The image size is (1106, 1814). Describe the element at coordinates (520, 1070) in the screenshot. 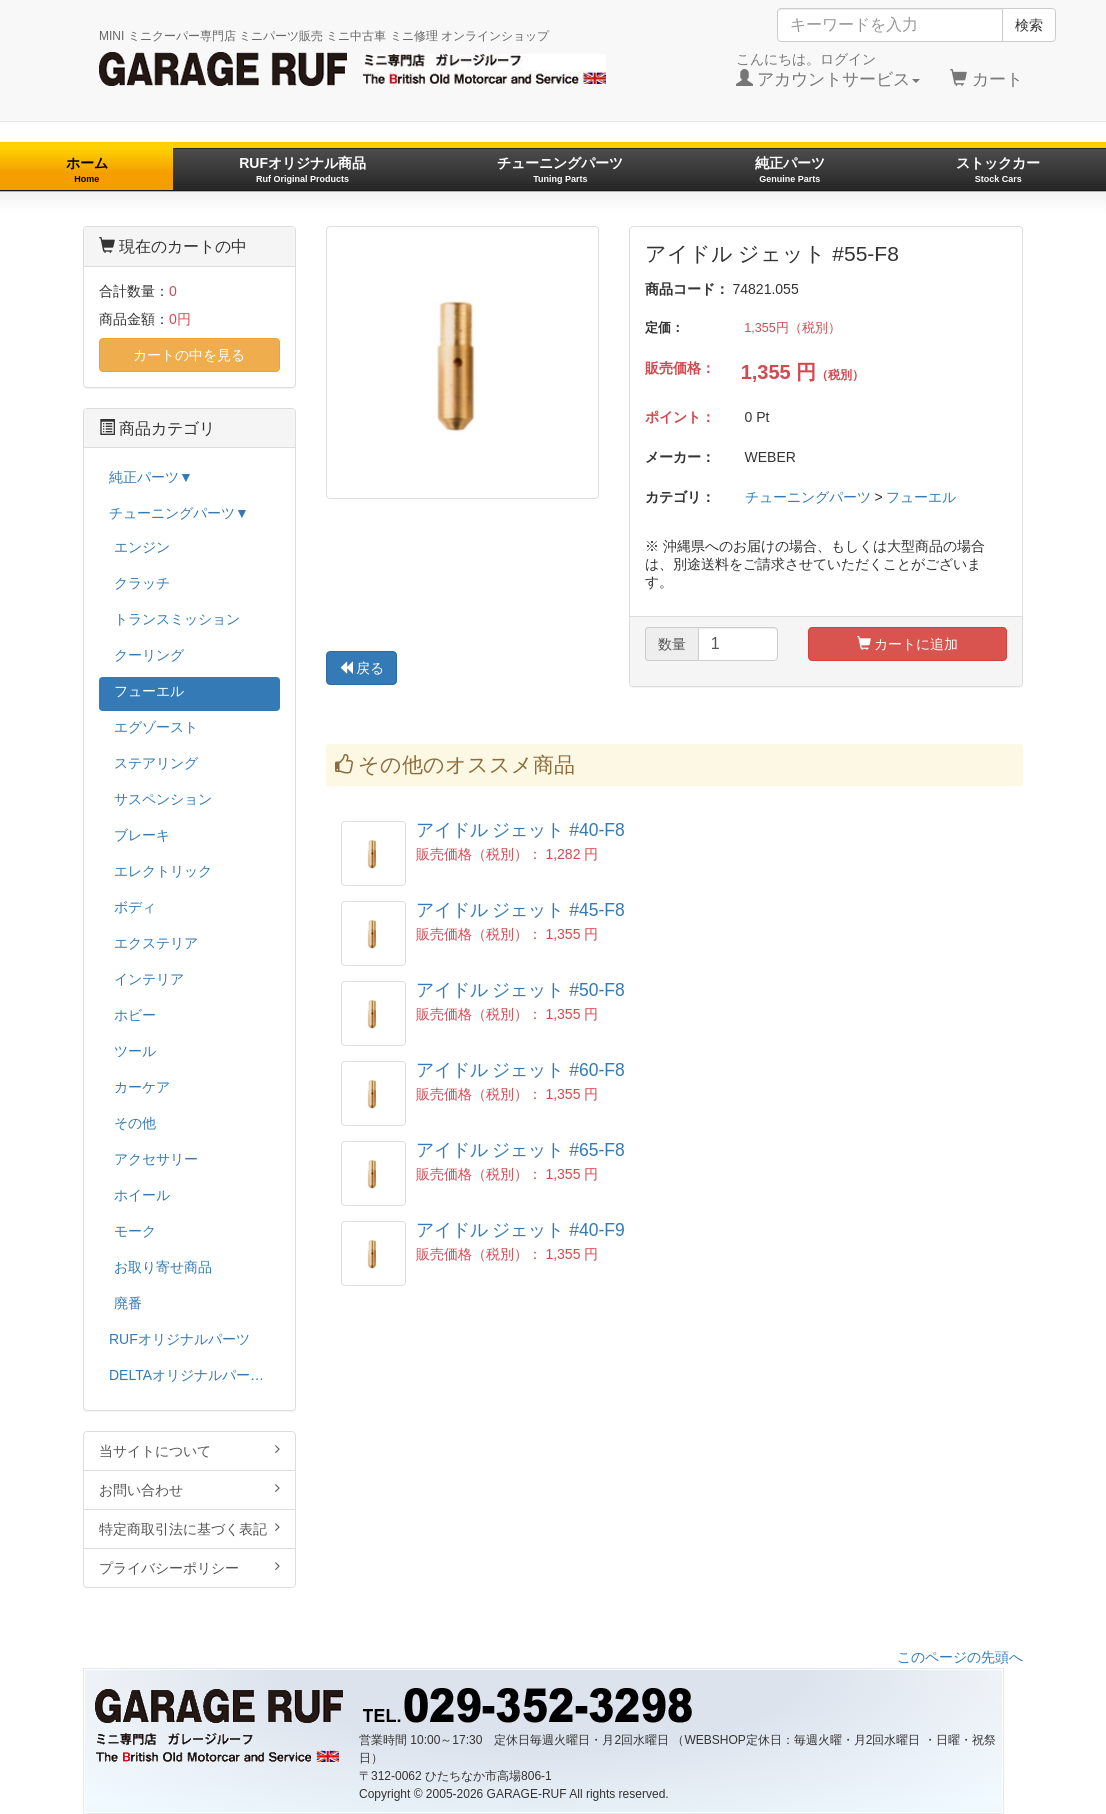

I see `アイドル ジェット #60-F8` at that location.